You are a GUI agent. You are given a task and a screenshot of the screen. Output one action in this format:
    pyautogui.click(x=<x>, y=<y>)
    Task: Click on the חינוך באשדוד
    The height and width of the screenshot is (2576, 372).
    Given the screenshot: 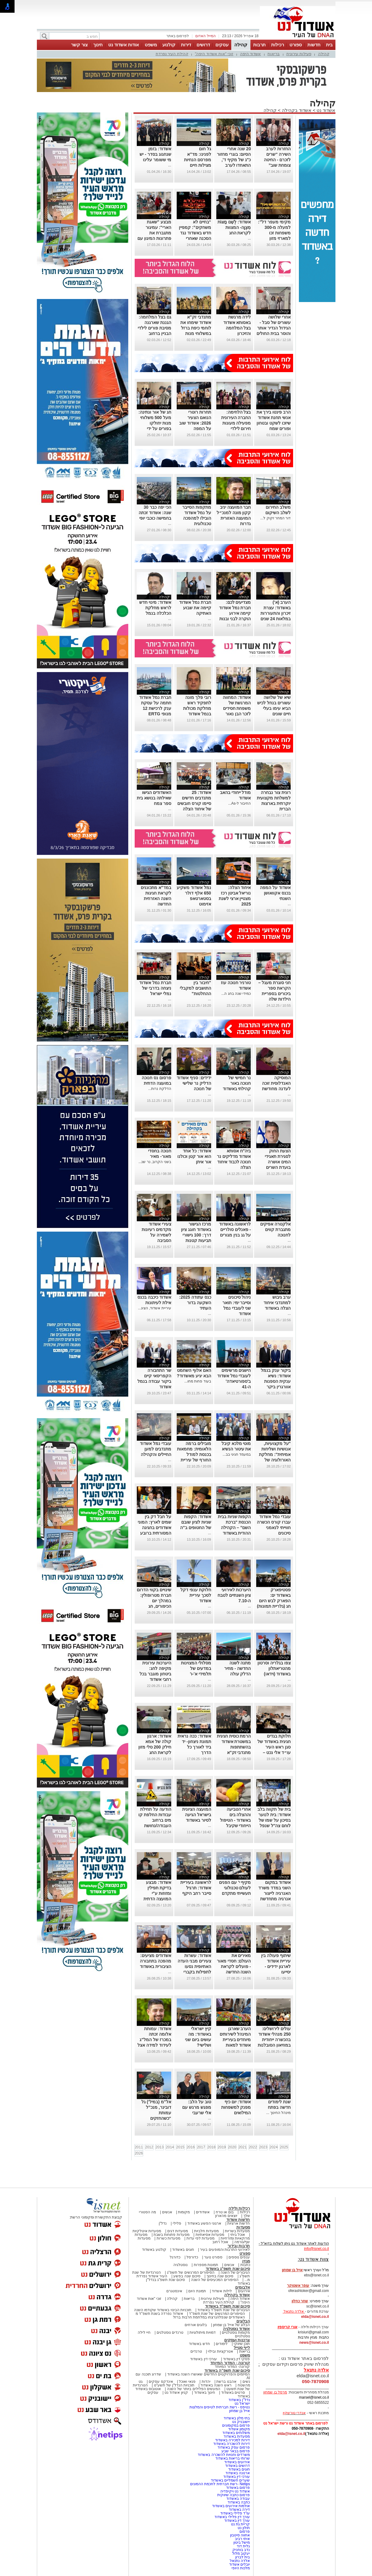 What is the action you would take?
    pyautogui.click(x=204, y=2392)
    